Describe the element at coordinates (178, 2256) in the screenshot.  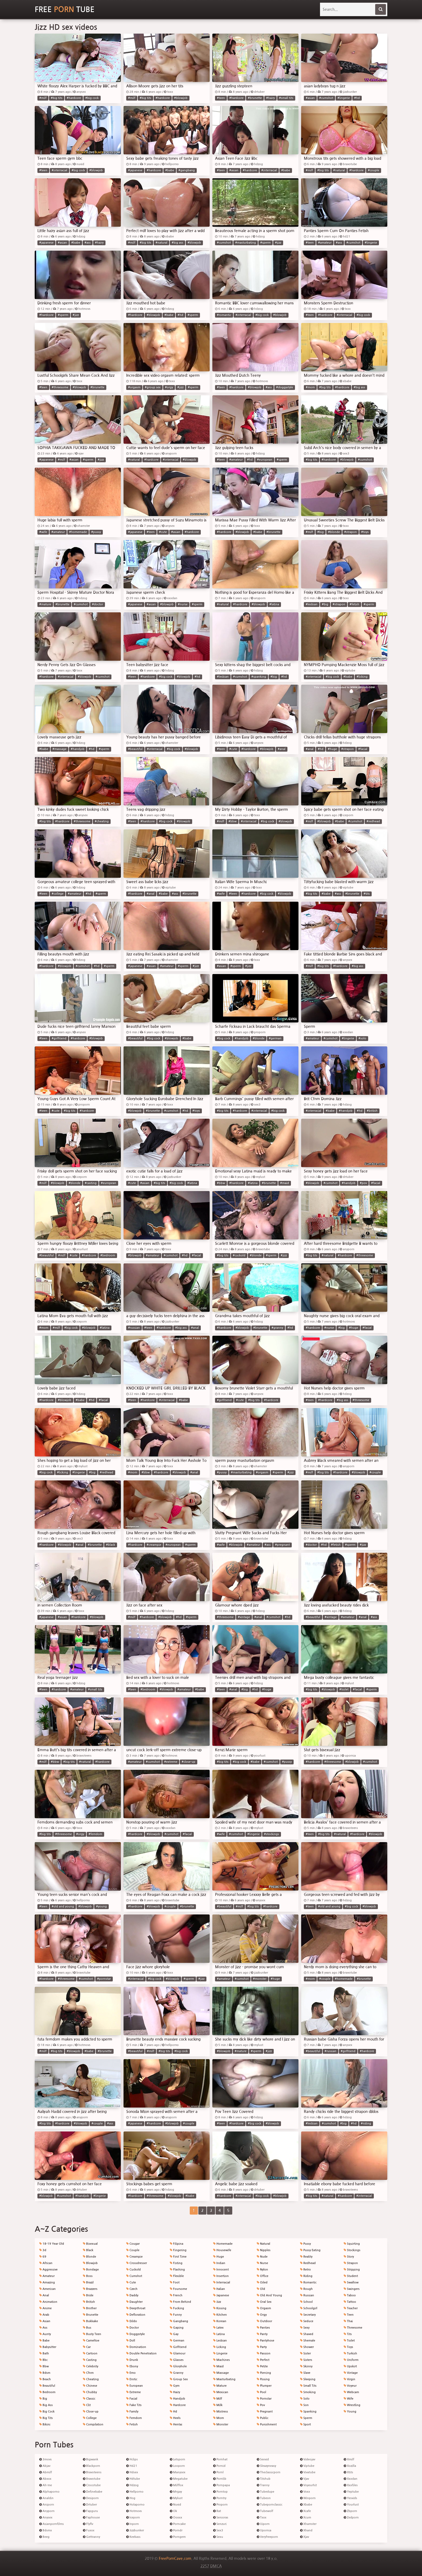
I see `First Time` at that location.